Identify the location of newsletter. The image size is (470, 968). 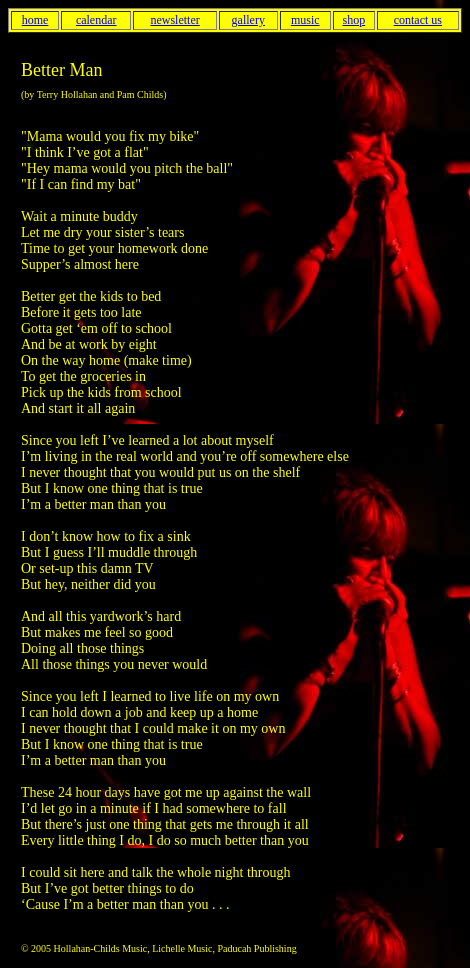
(174, 20).